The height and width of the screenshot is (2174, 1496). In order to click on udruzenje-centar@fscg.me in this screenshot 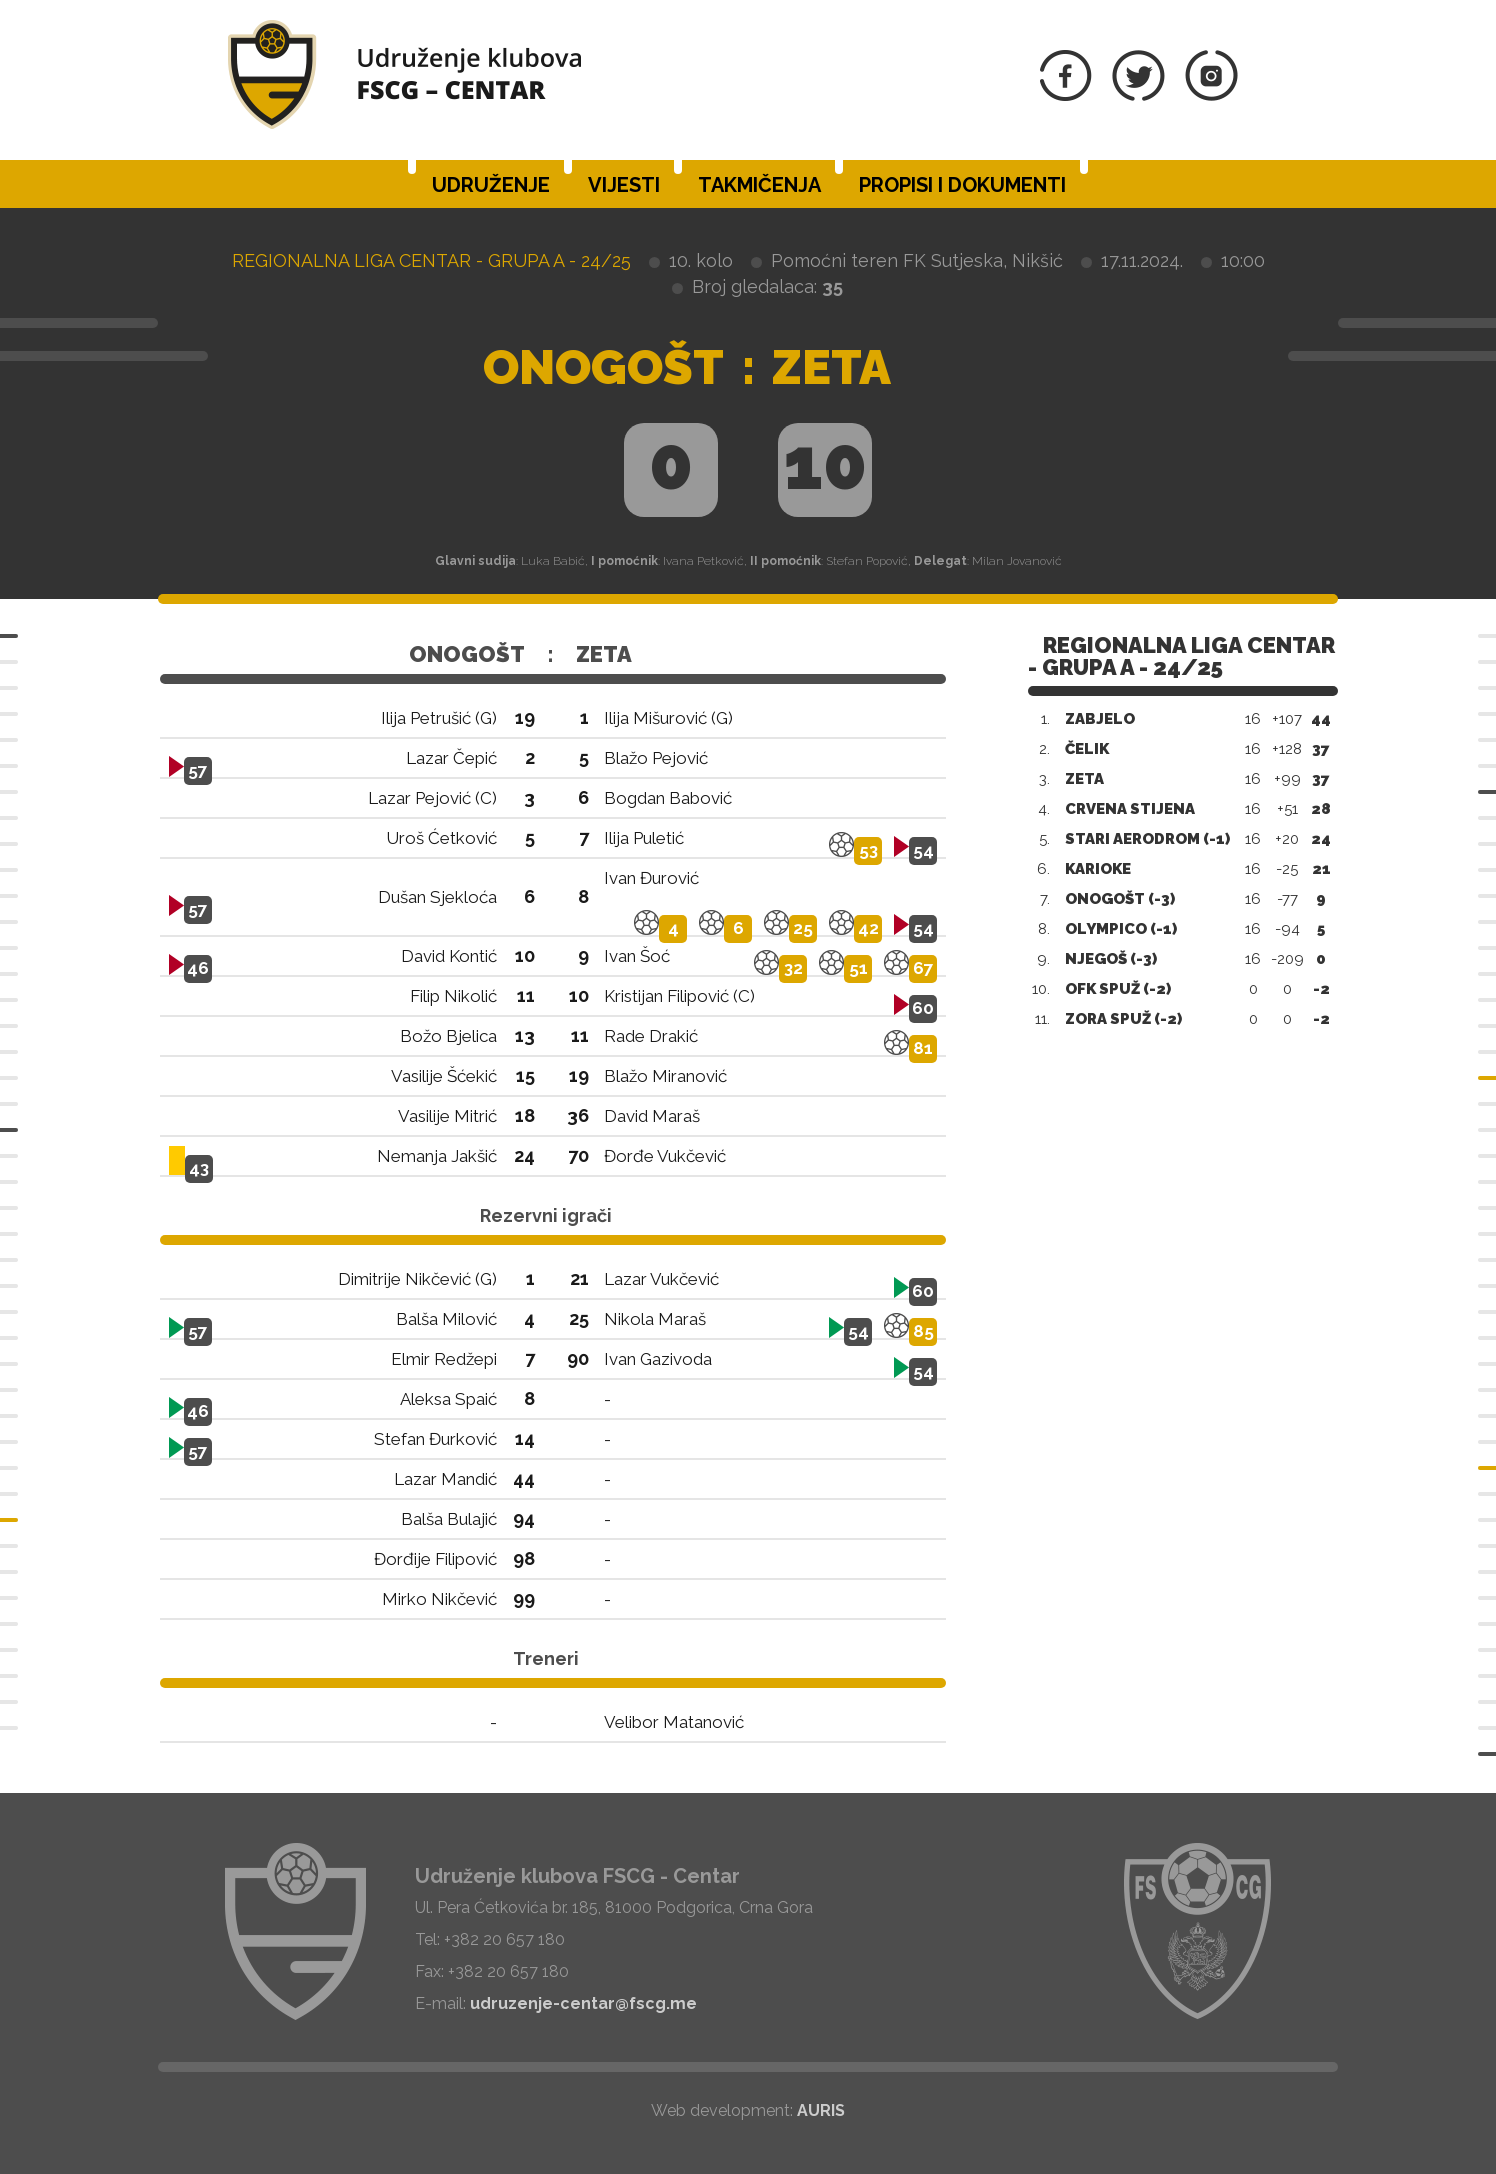, I will do `click(583, 2003)`.